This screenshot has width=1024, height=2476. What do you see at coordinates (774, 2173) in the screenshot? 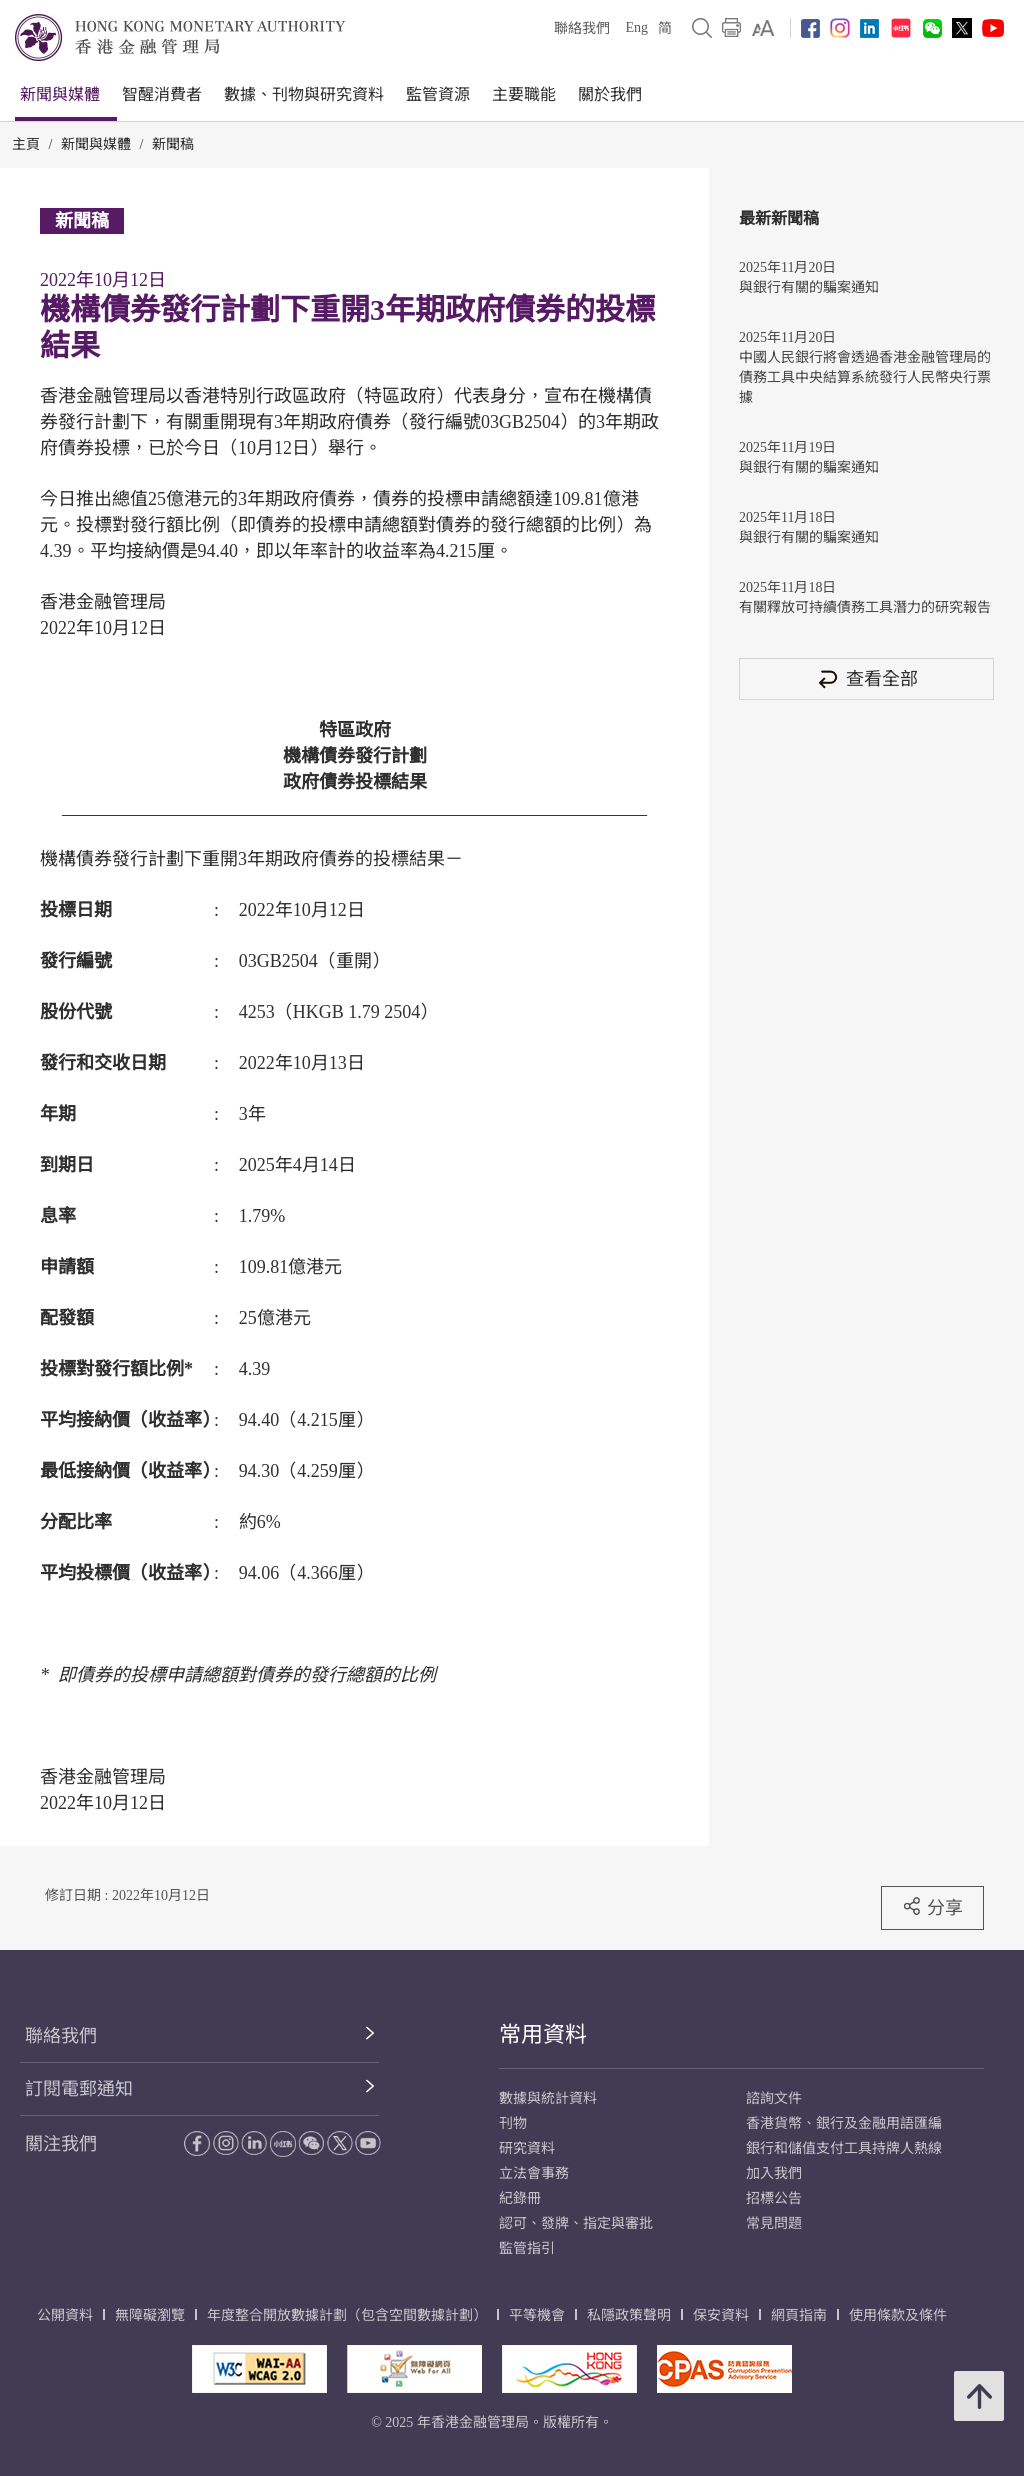
I see `加入我們` at bounding box center [774, 2173].